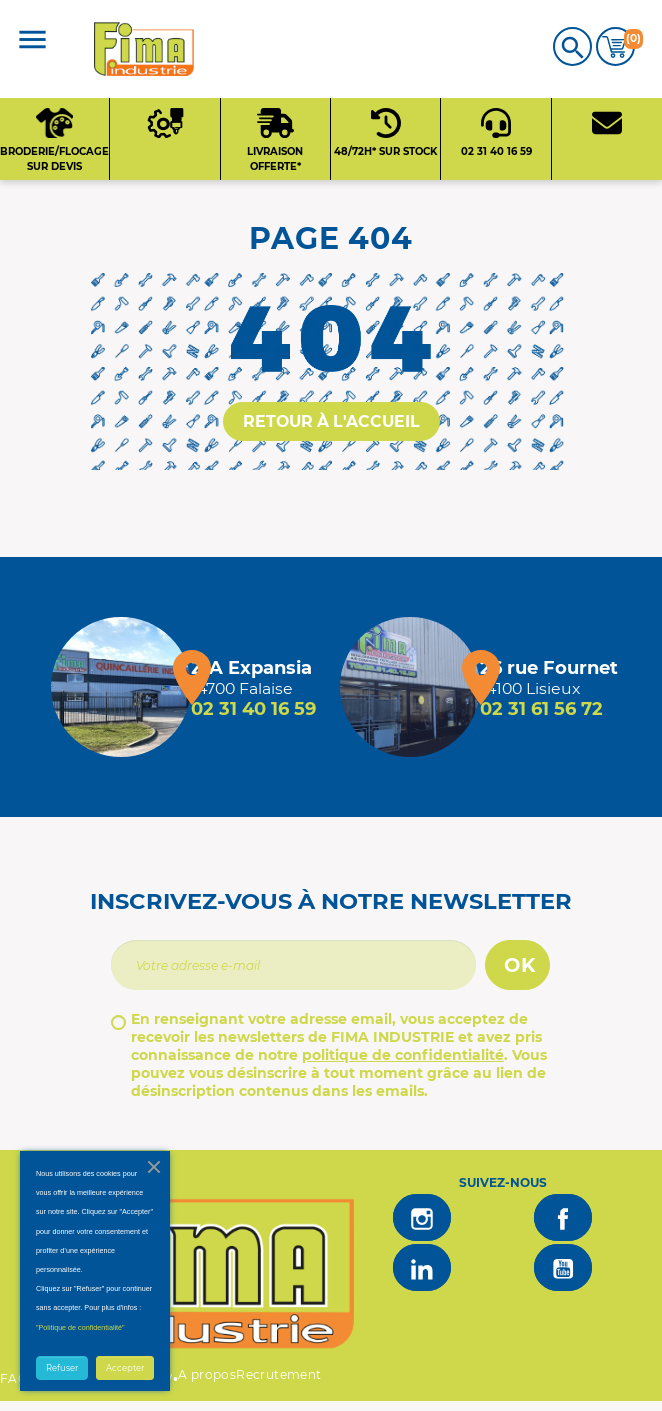 This screenshot has width=662, height=1411. Describe the element at coordinates (80, 1327) in the screenshot. I see `"Politique de confidentialité"` at that location.